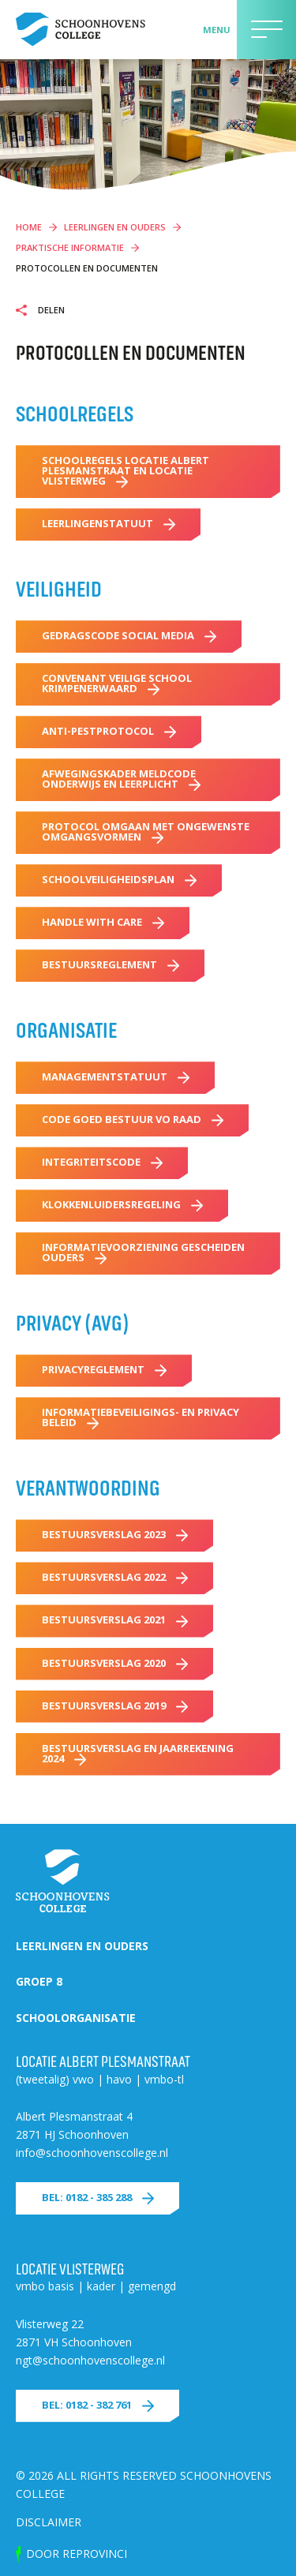  Describe the element at coordinates (99, 964) in the screenshot. I see `Bestuursreglement` at that location.